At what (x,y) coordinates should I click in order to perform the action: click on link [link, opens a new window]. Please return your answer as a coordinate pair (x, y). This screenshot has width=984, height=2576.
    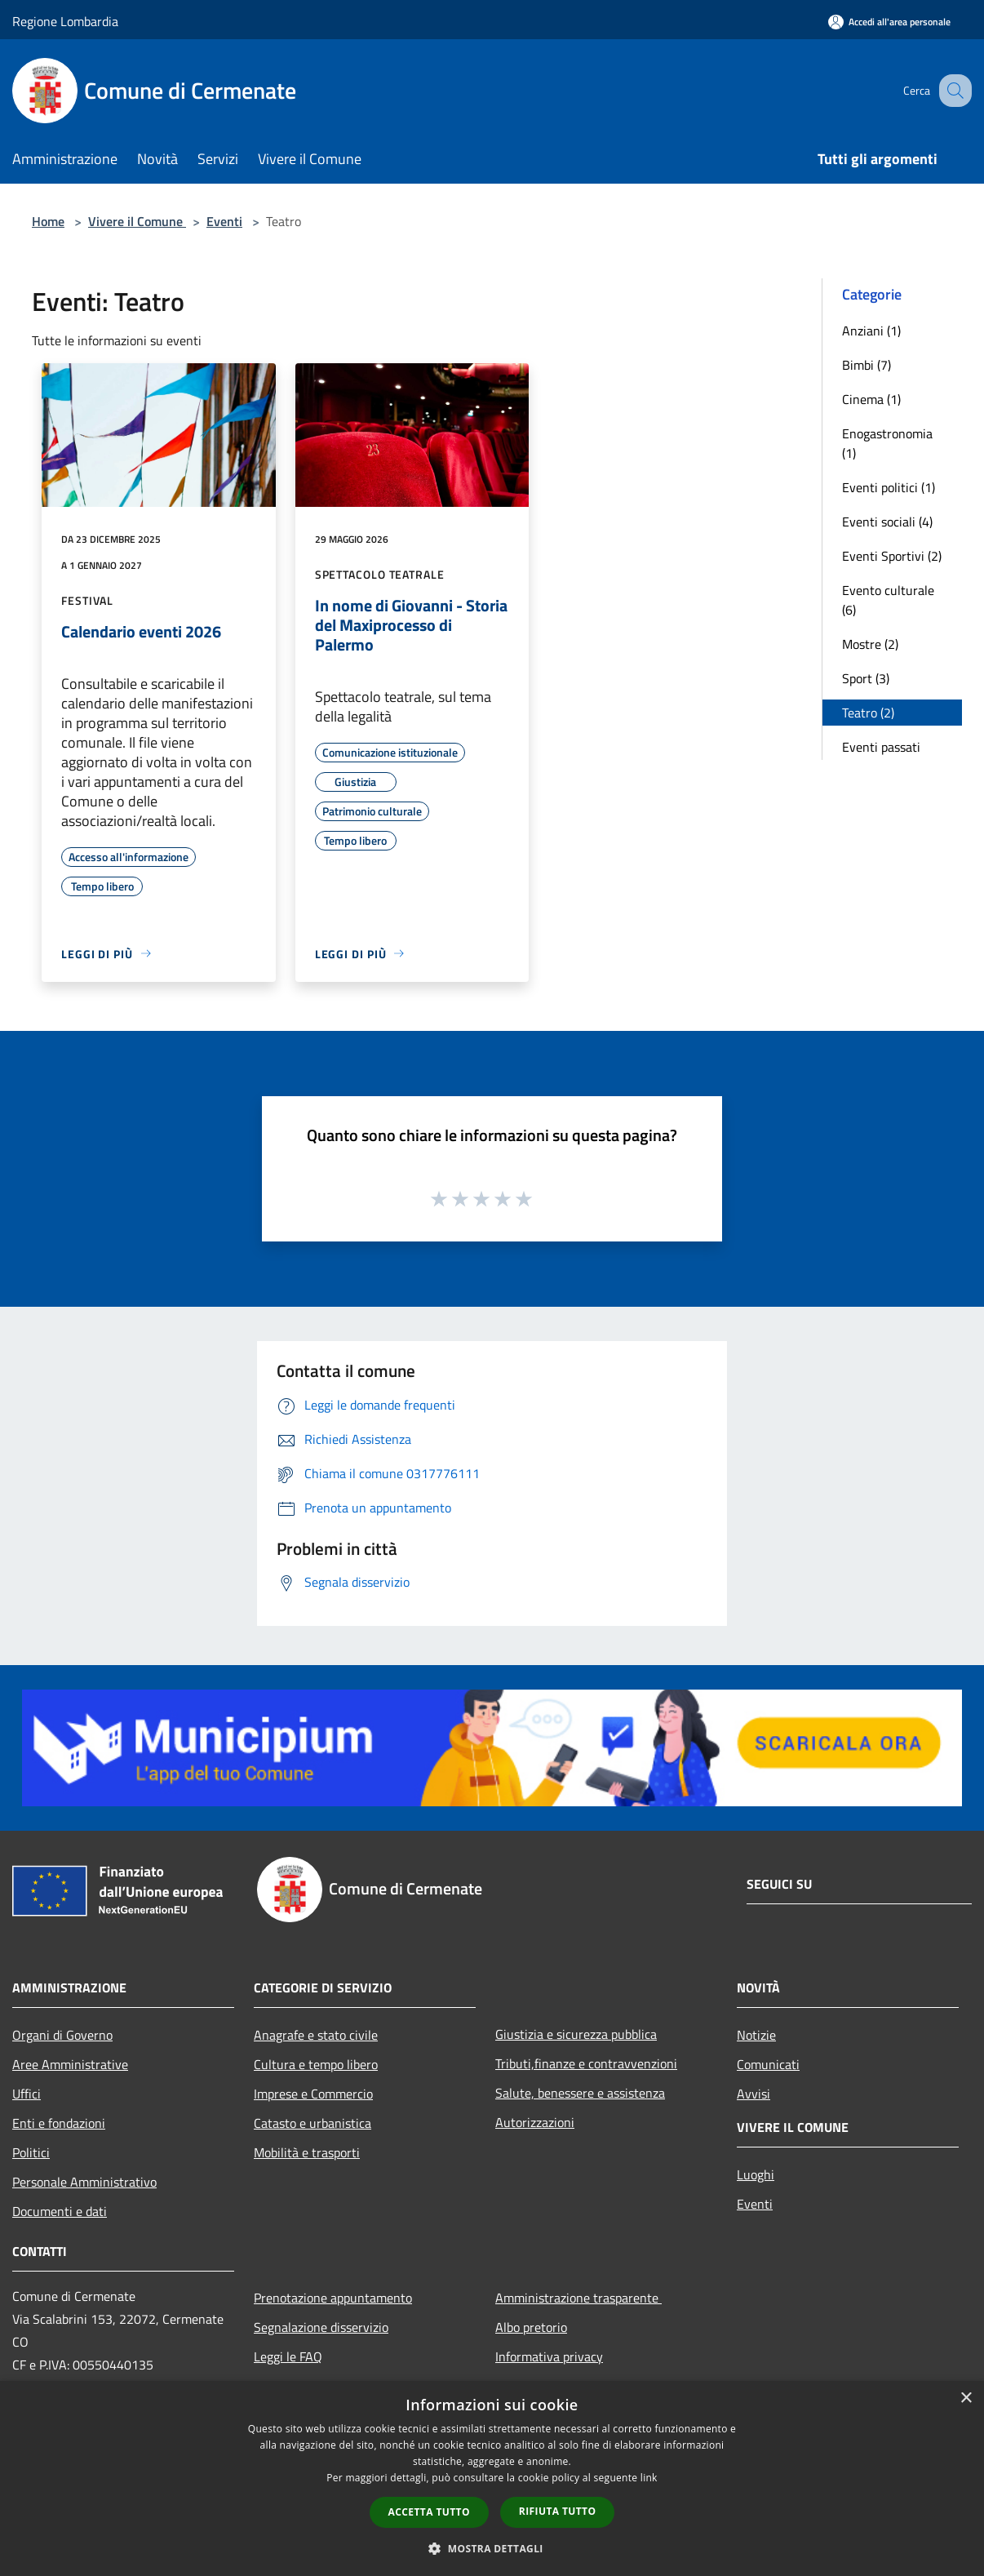
    Looking at the image, I should click on (649, 2478).